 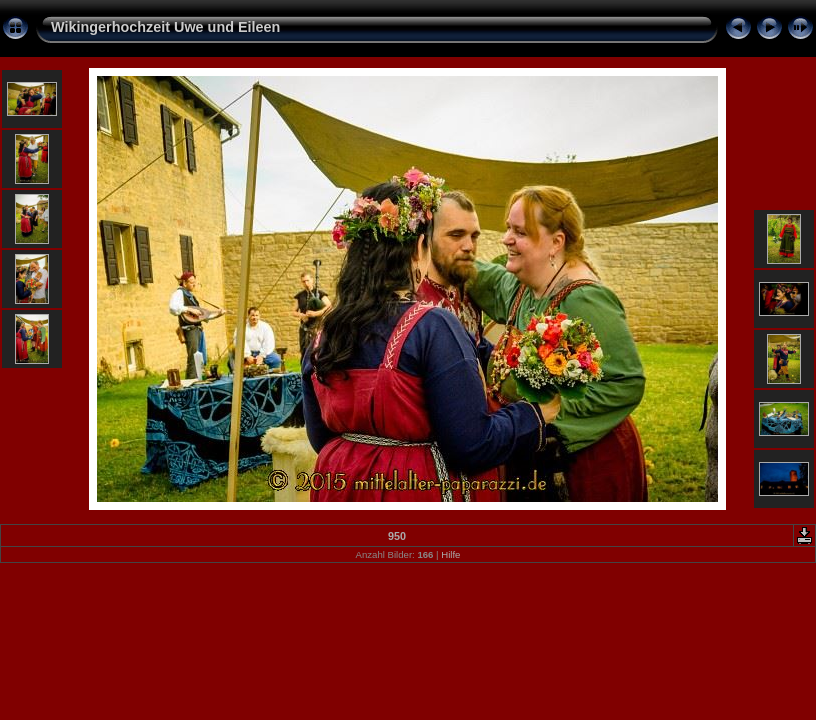 I want to click on Hilfe, so click(x=450, y=554).